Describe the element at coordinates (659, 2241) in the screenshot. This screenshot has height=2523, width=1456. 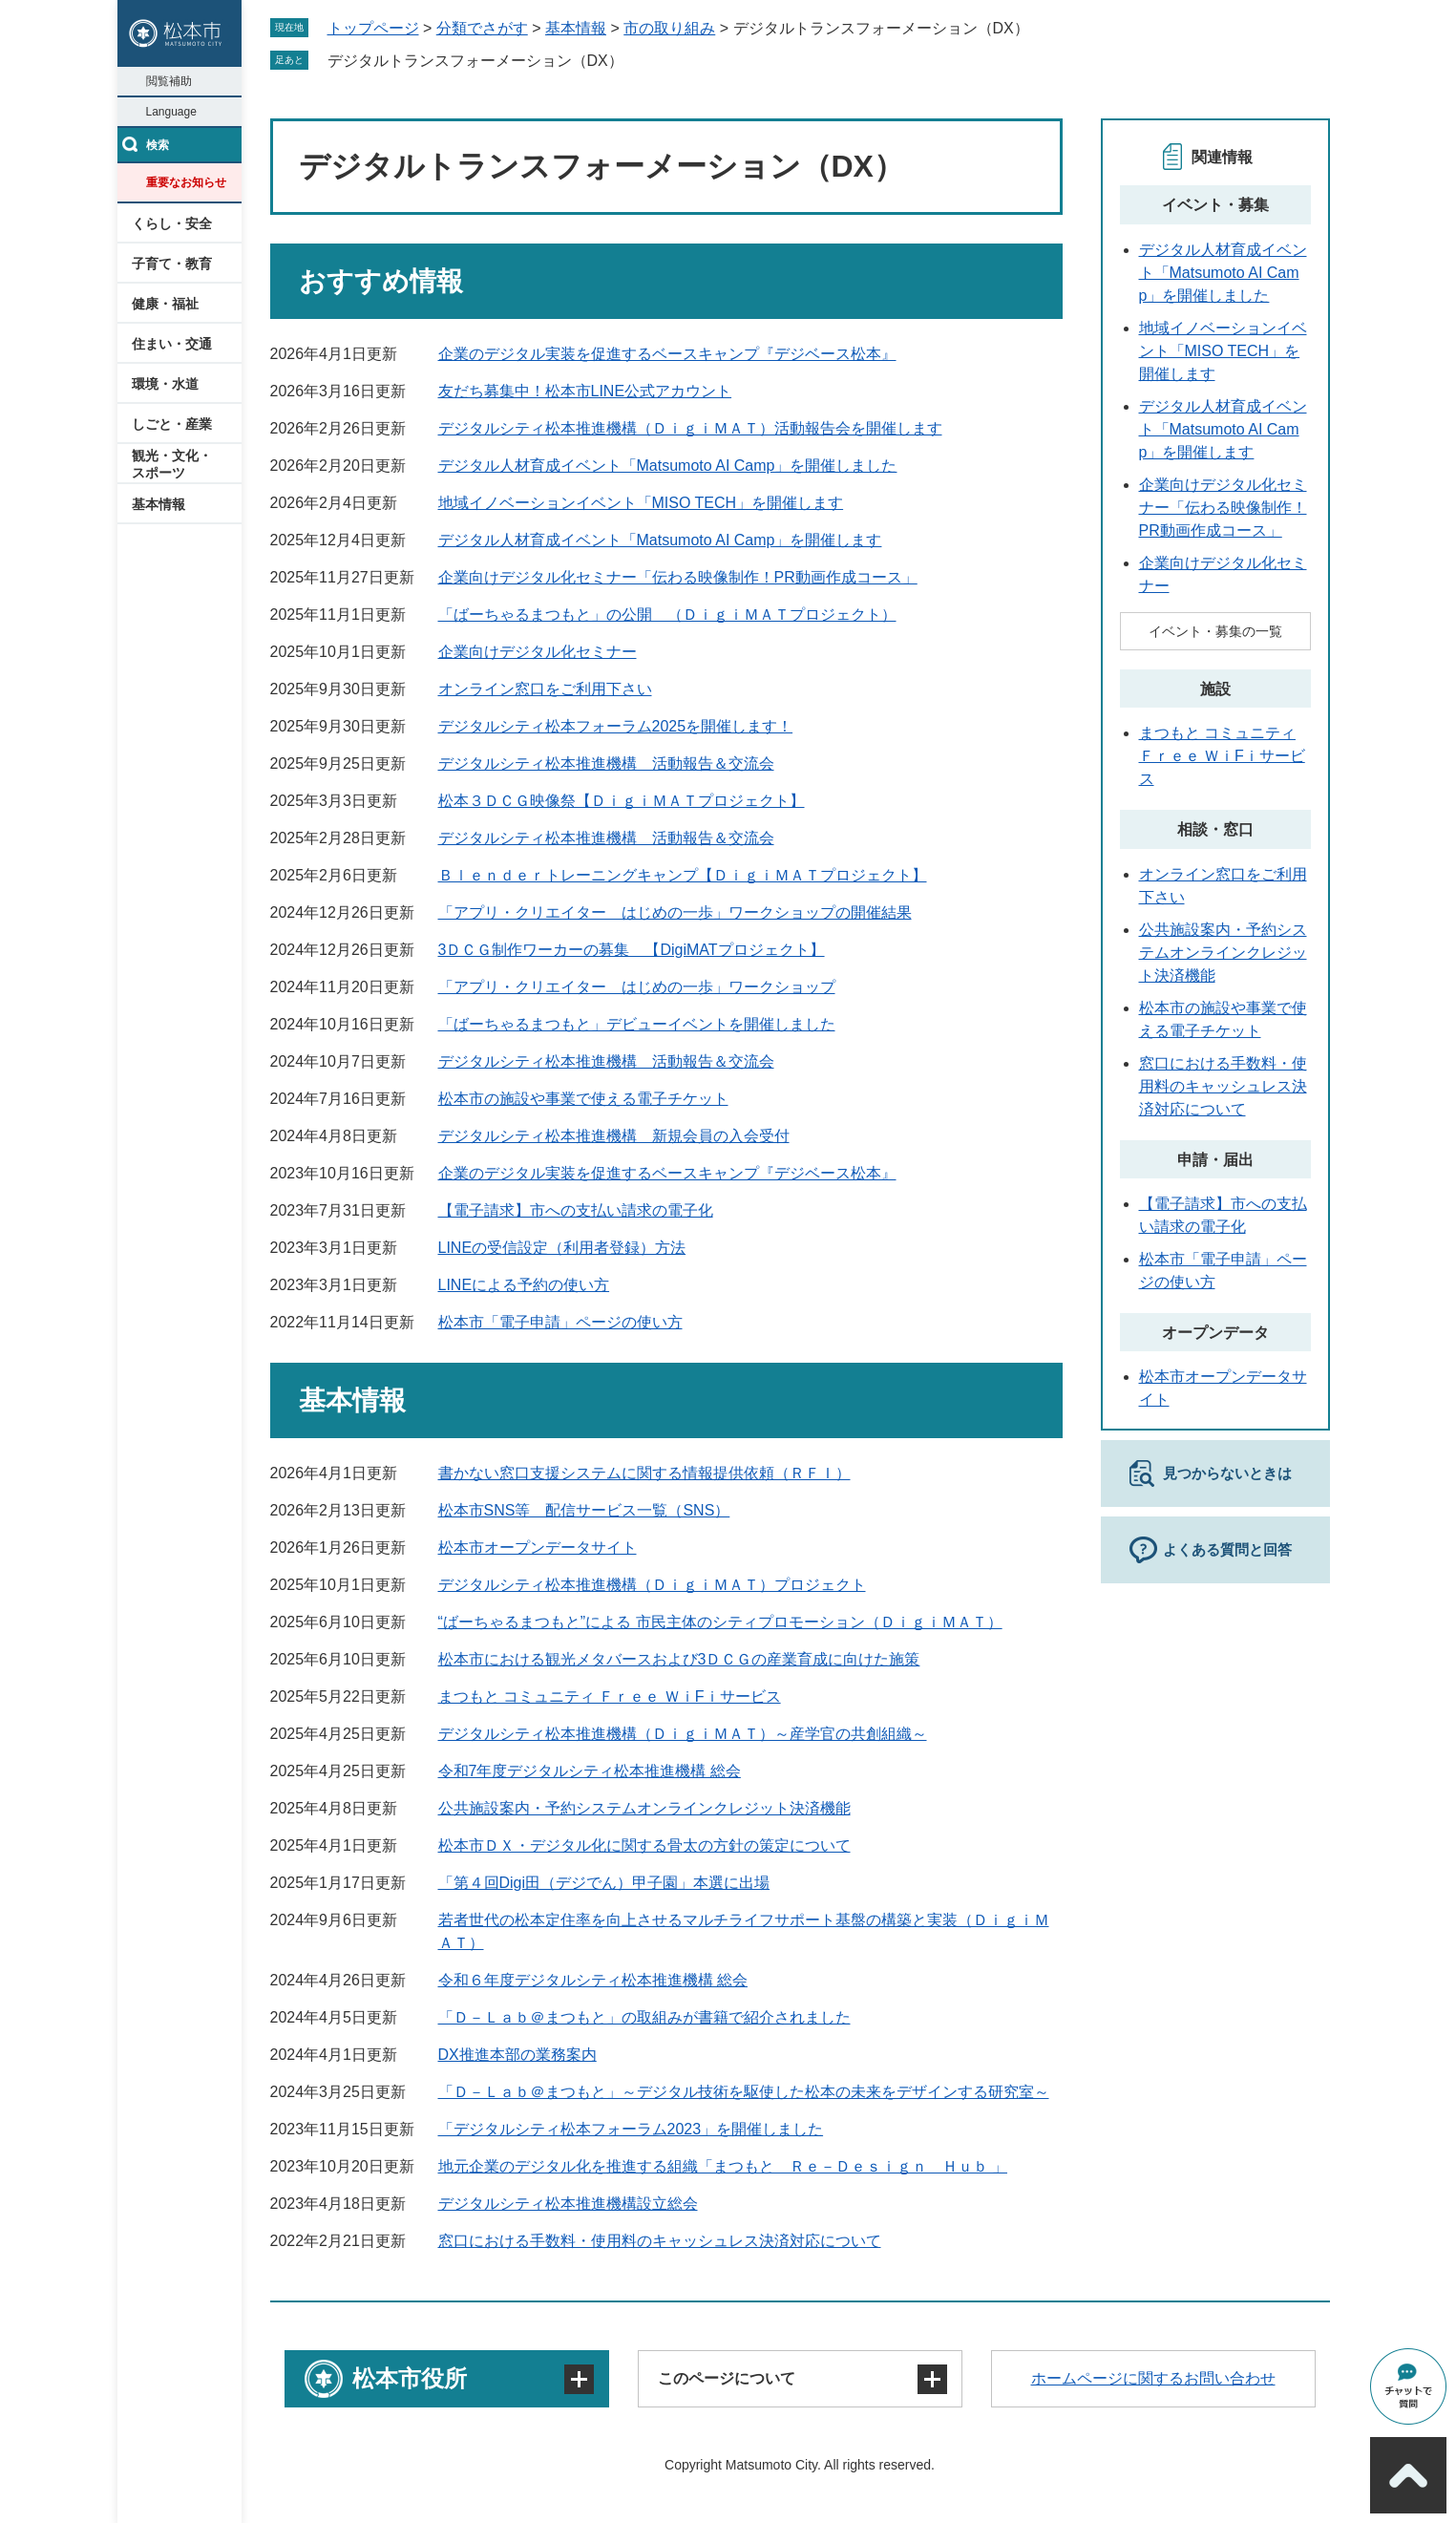
I see `窓口における手数料・使用料のキャッシュレス決済対応について` at that location.